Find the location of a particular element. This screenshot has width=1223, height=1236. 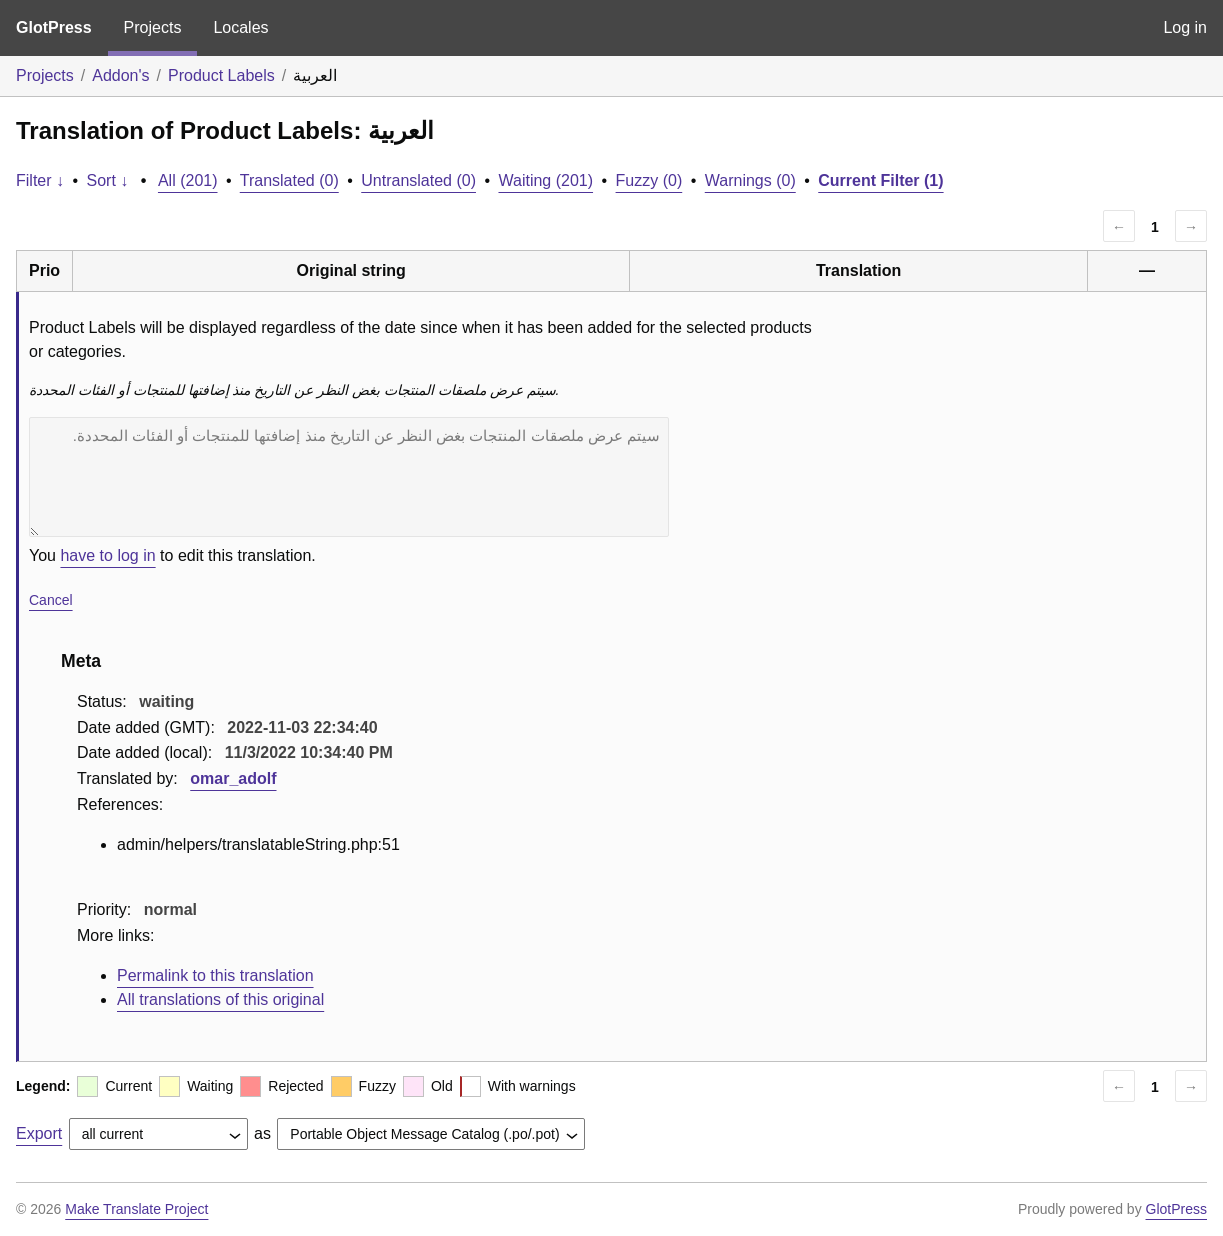

Sort ↓ is located at coordinates (108, 180).